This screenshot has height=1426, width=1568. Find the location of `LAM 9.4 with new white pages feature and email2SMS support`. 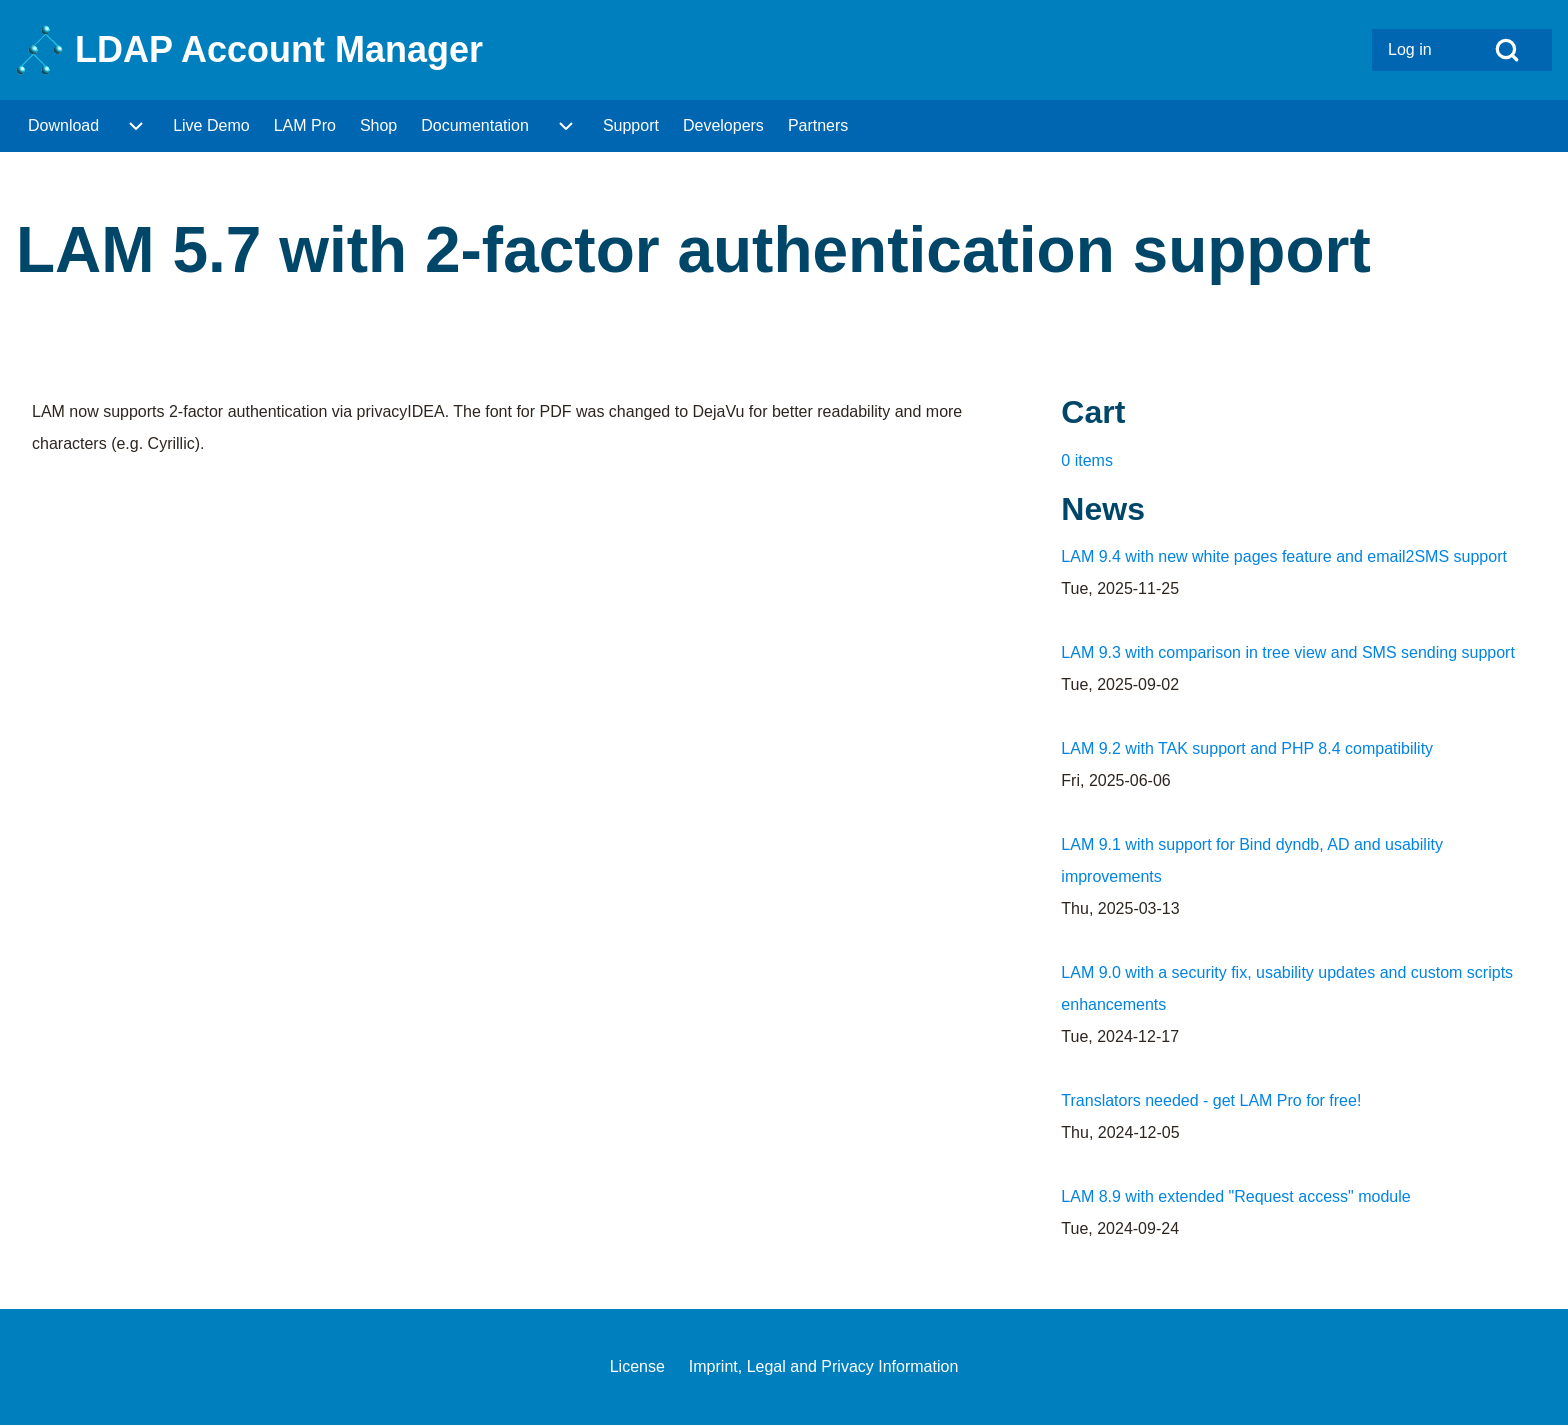

LAM 9.4 with new white pages feature and email2SMS support is located at coordinates (1284, 556).